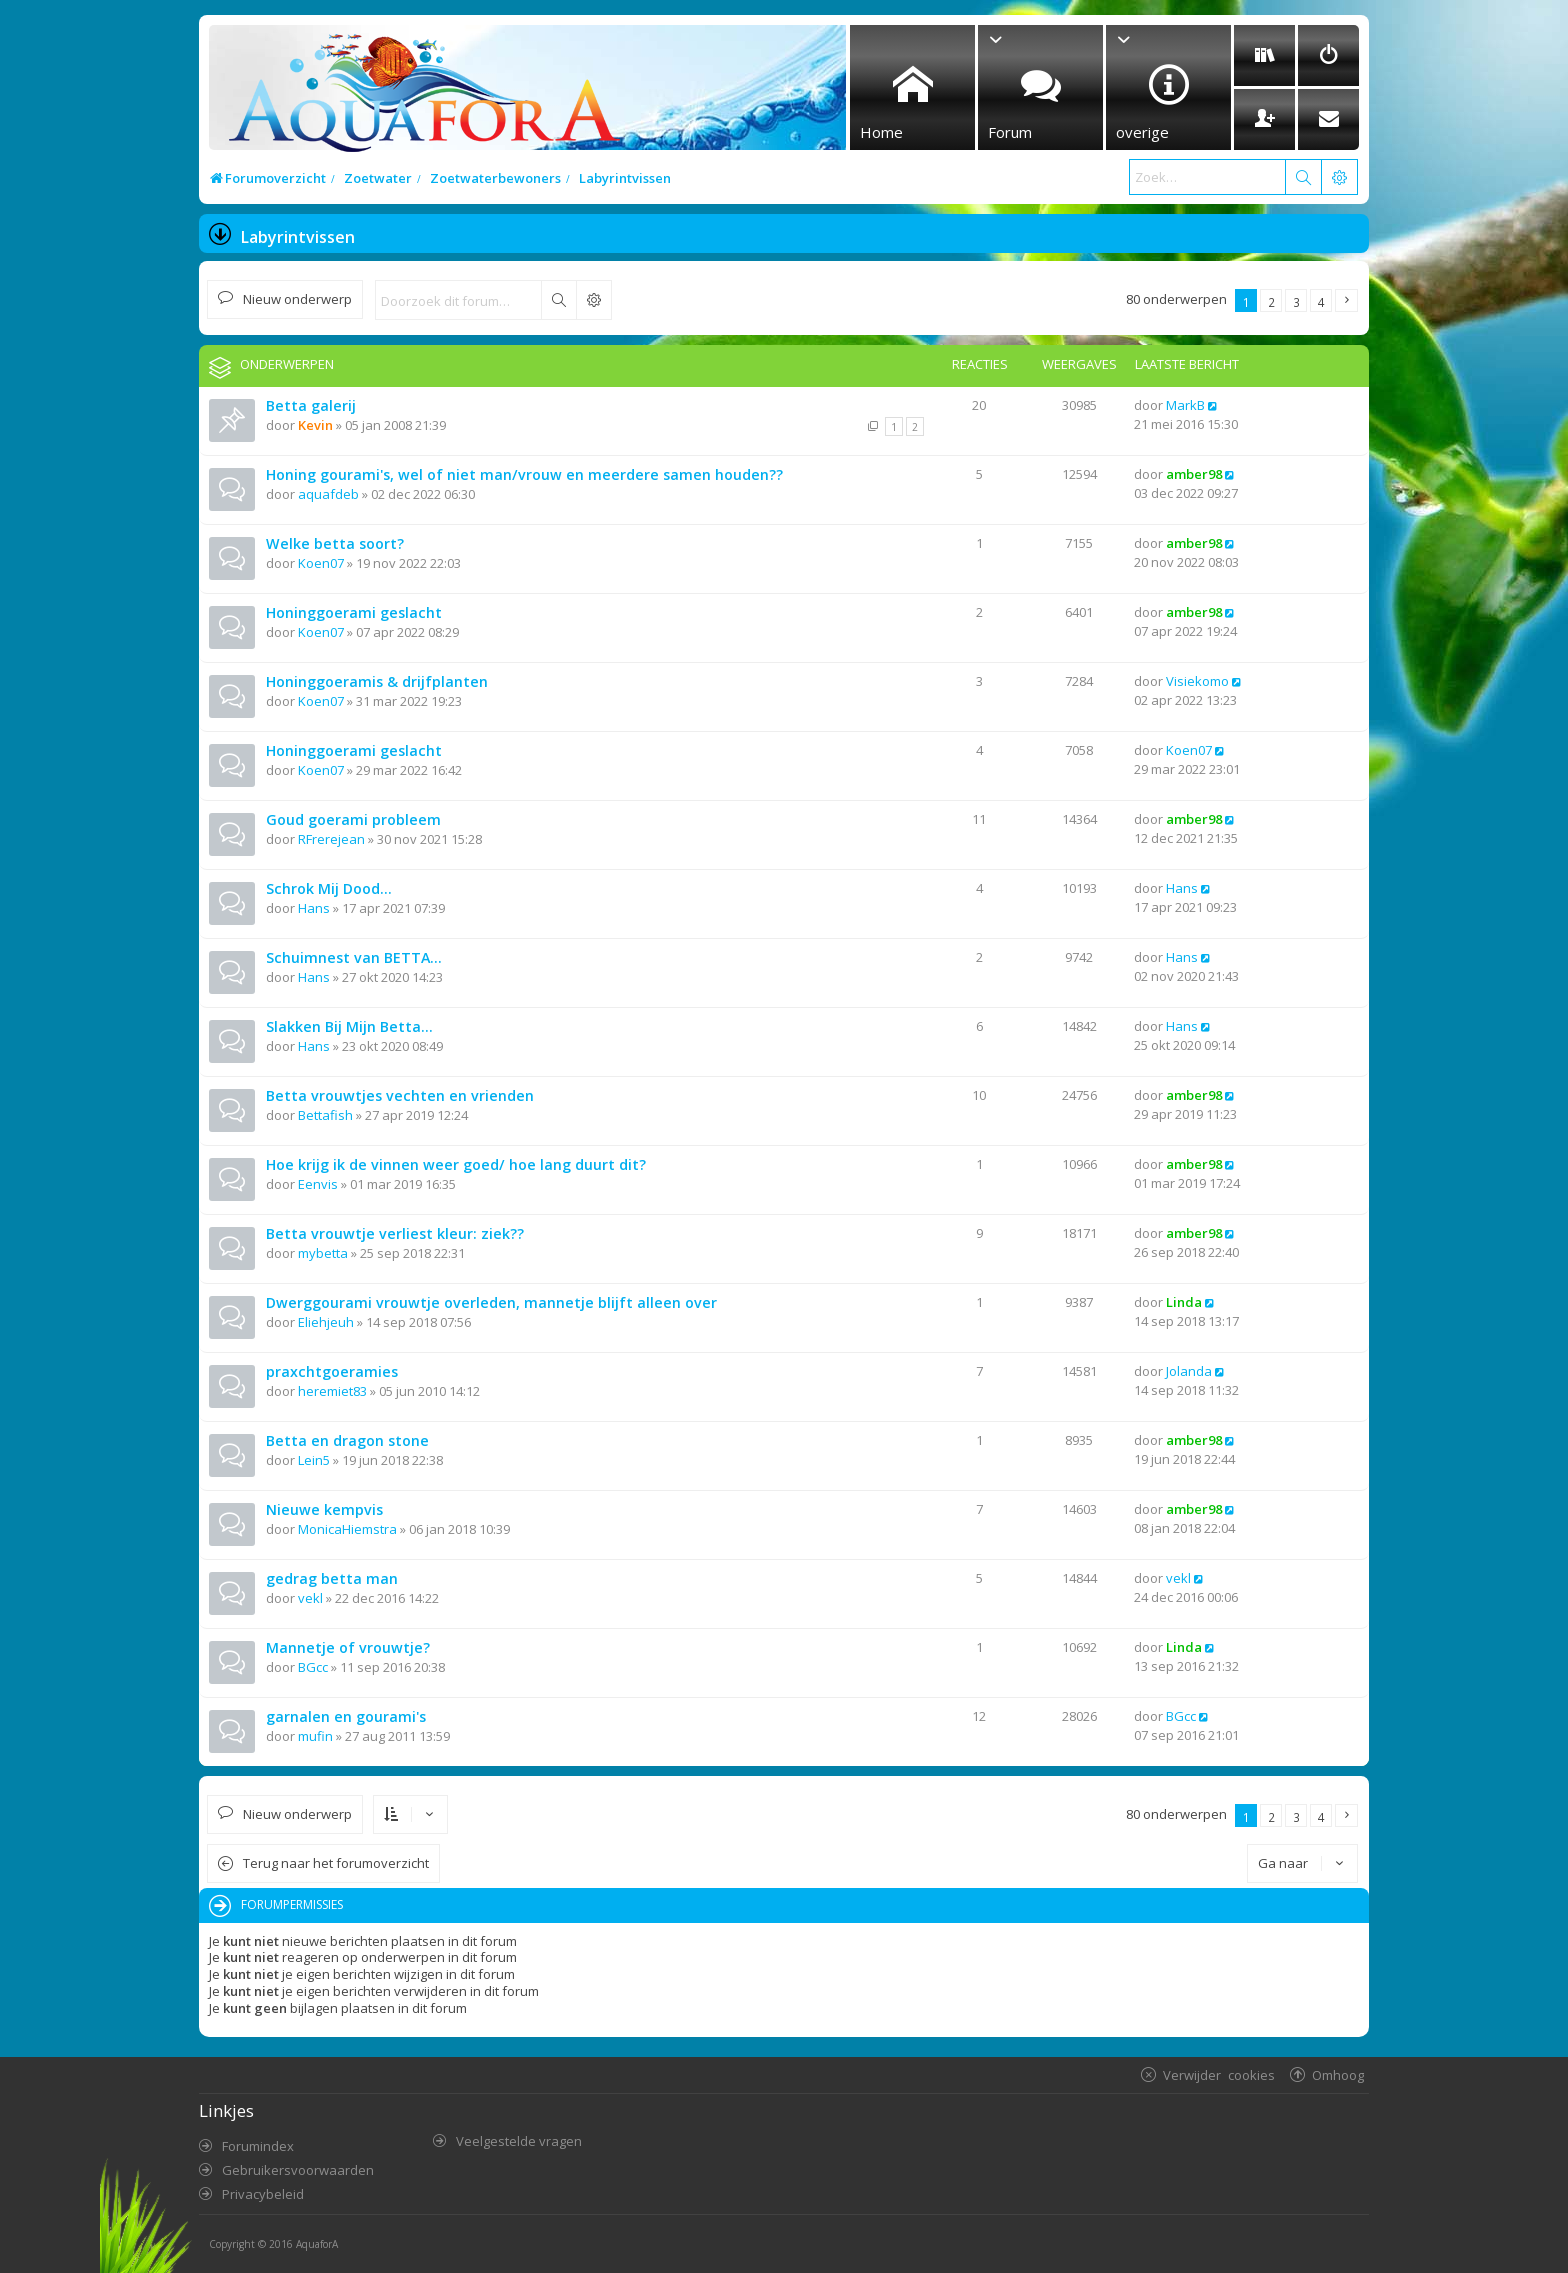 This screenshot has height=2273, width=1568. Describe the element at coordinates (332, 1578) in the screenshot. I see `gedrag betta man` at that location.